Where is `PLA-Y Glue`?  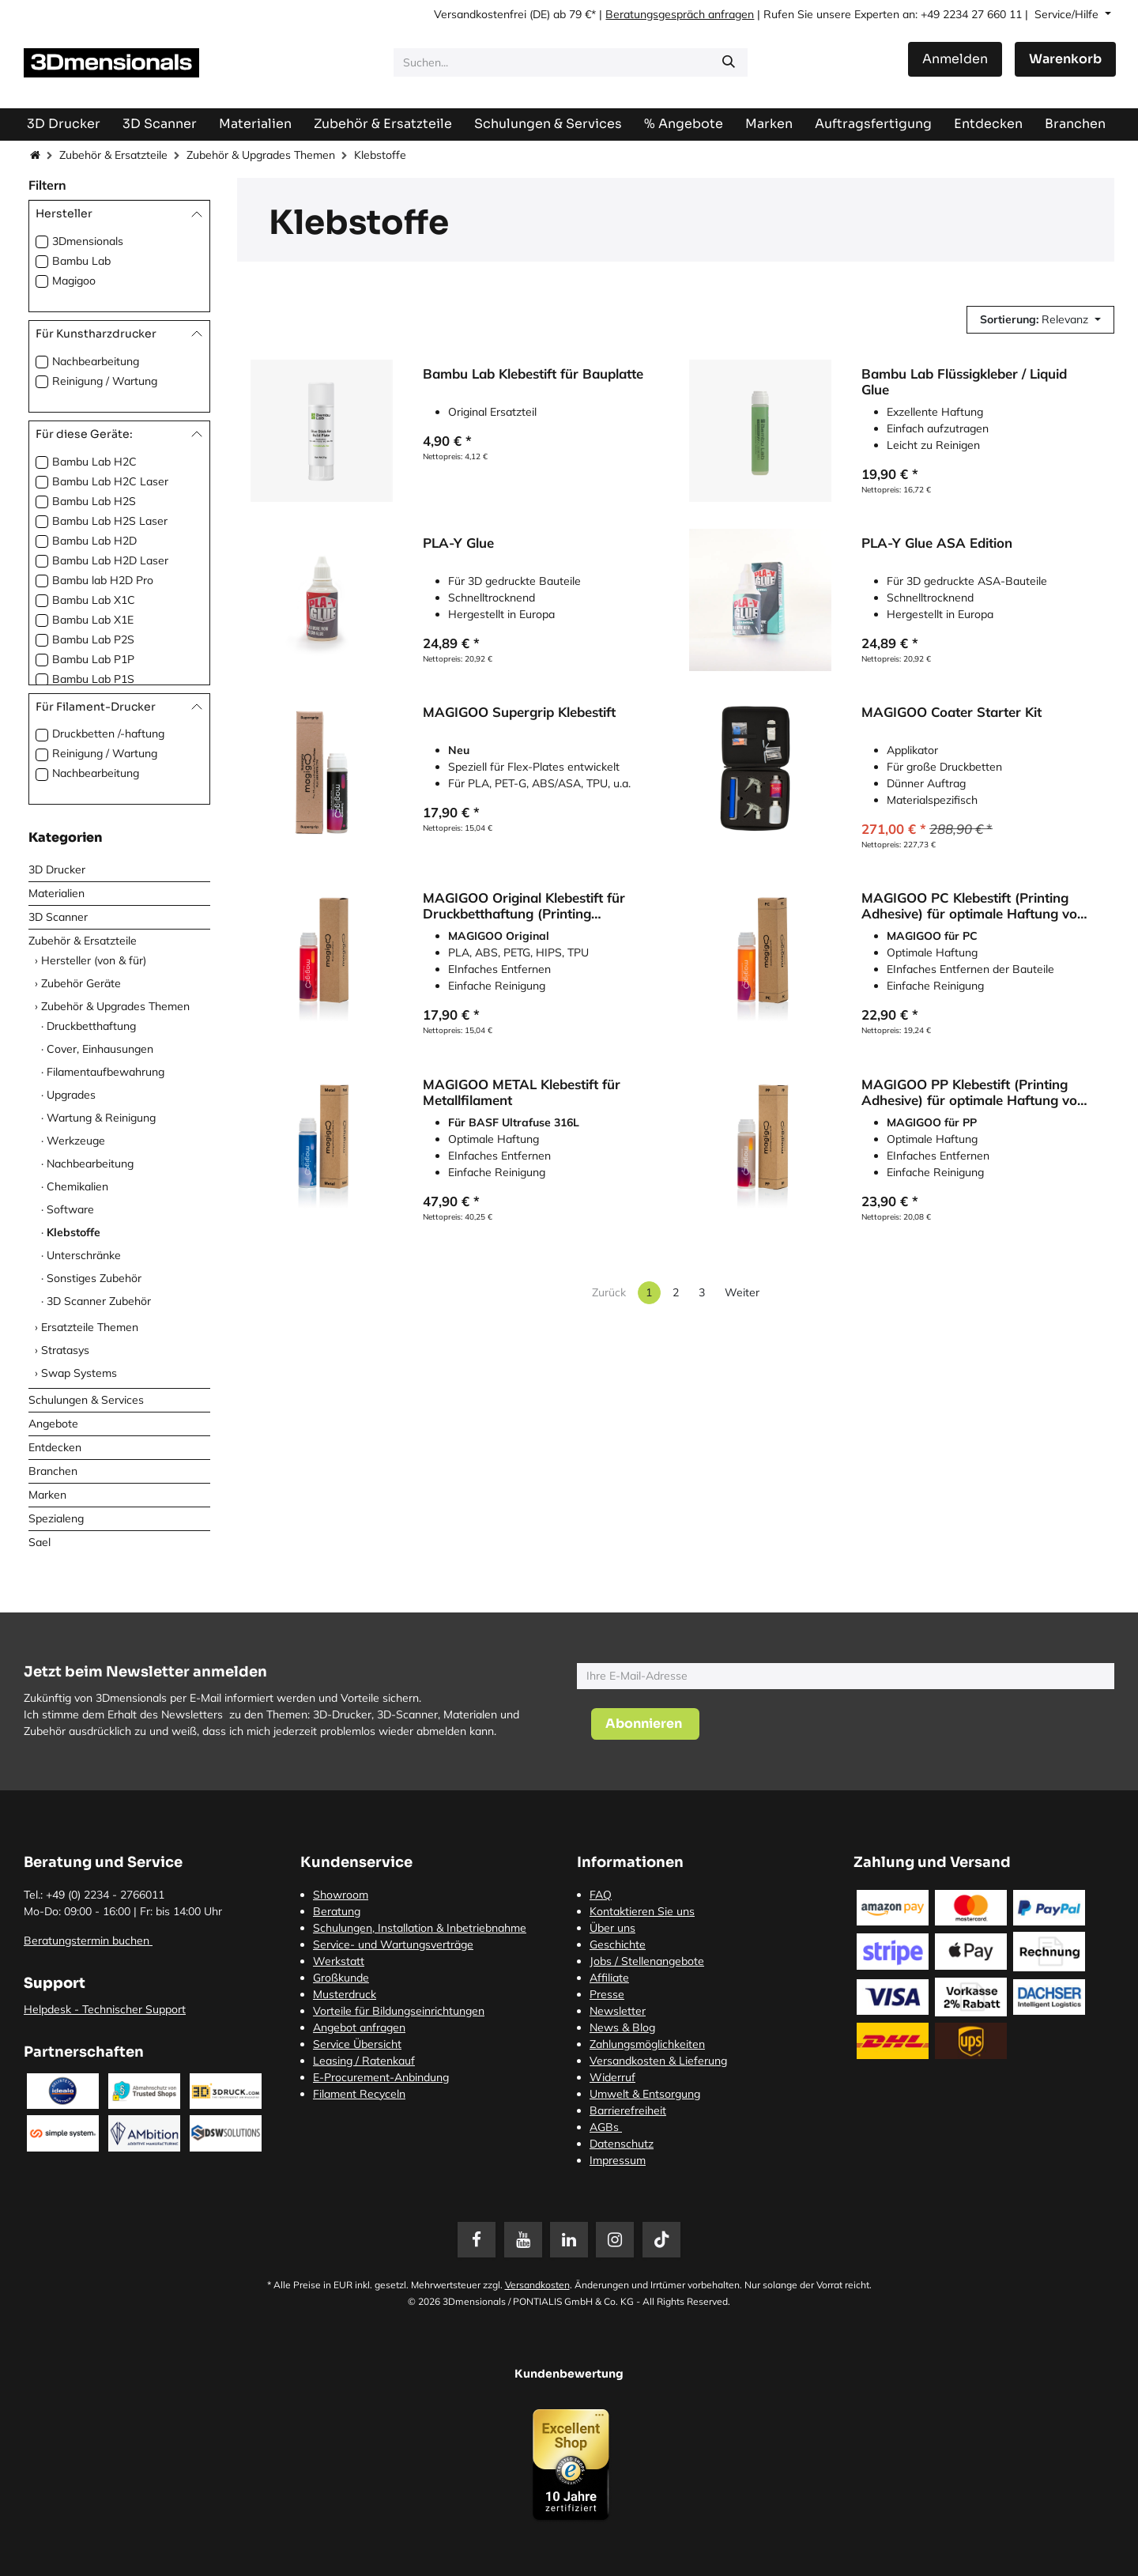
PLA-Y Glue is located at coordinates (458, 544).